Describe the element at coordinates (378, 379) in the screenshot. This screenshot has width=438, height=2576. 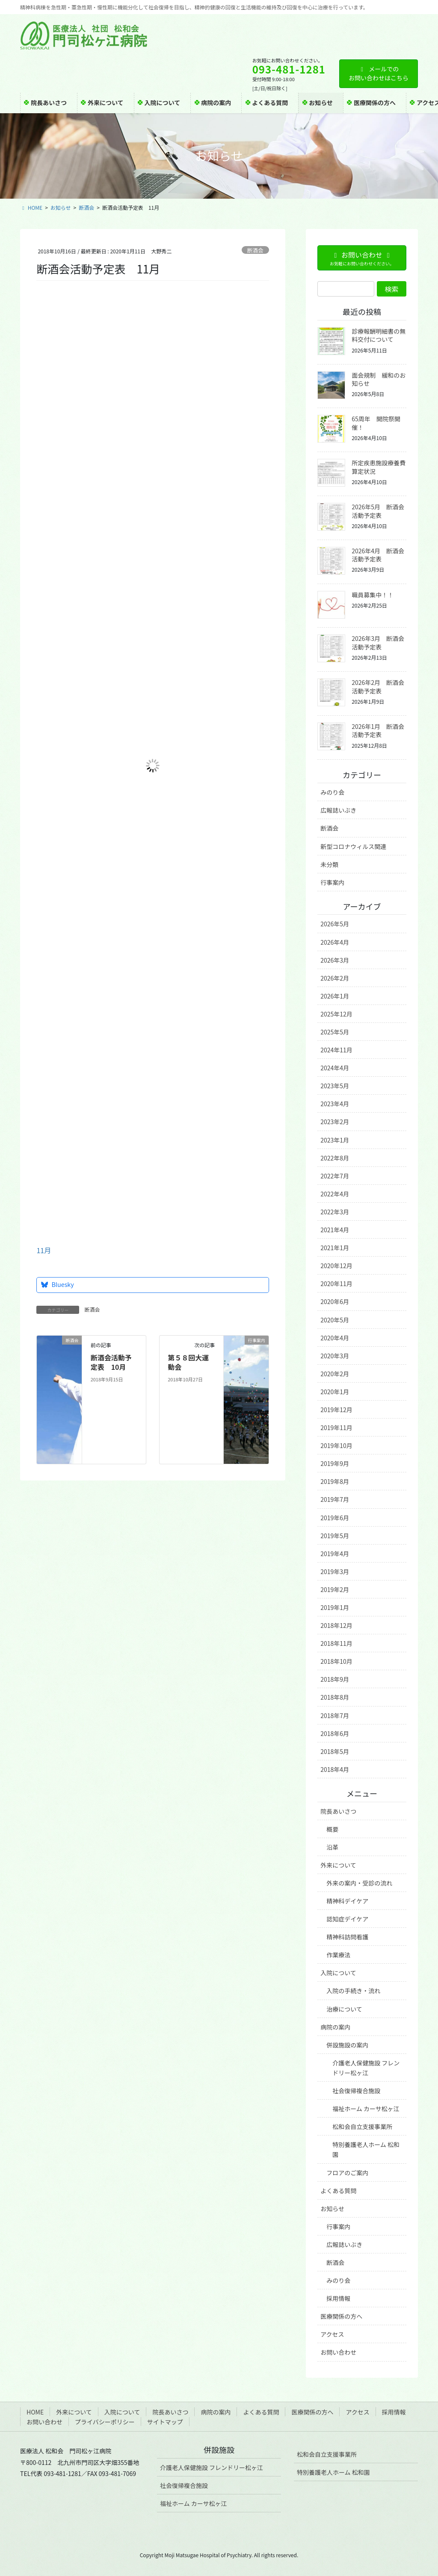
I see `面会規制 緩和のお知らせ` at that location.